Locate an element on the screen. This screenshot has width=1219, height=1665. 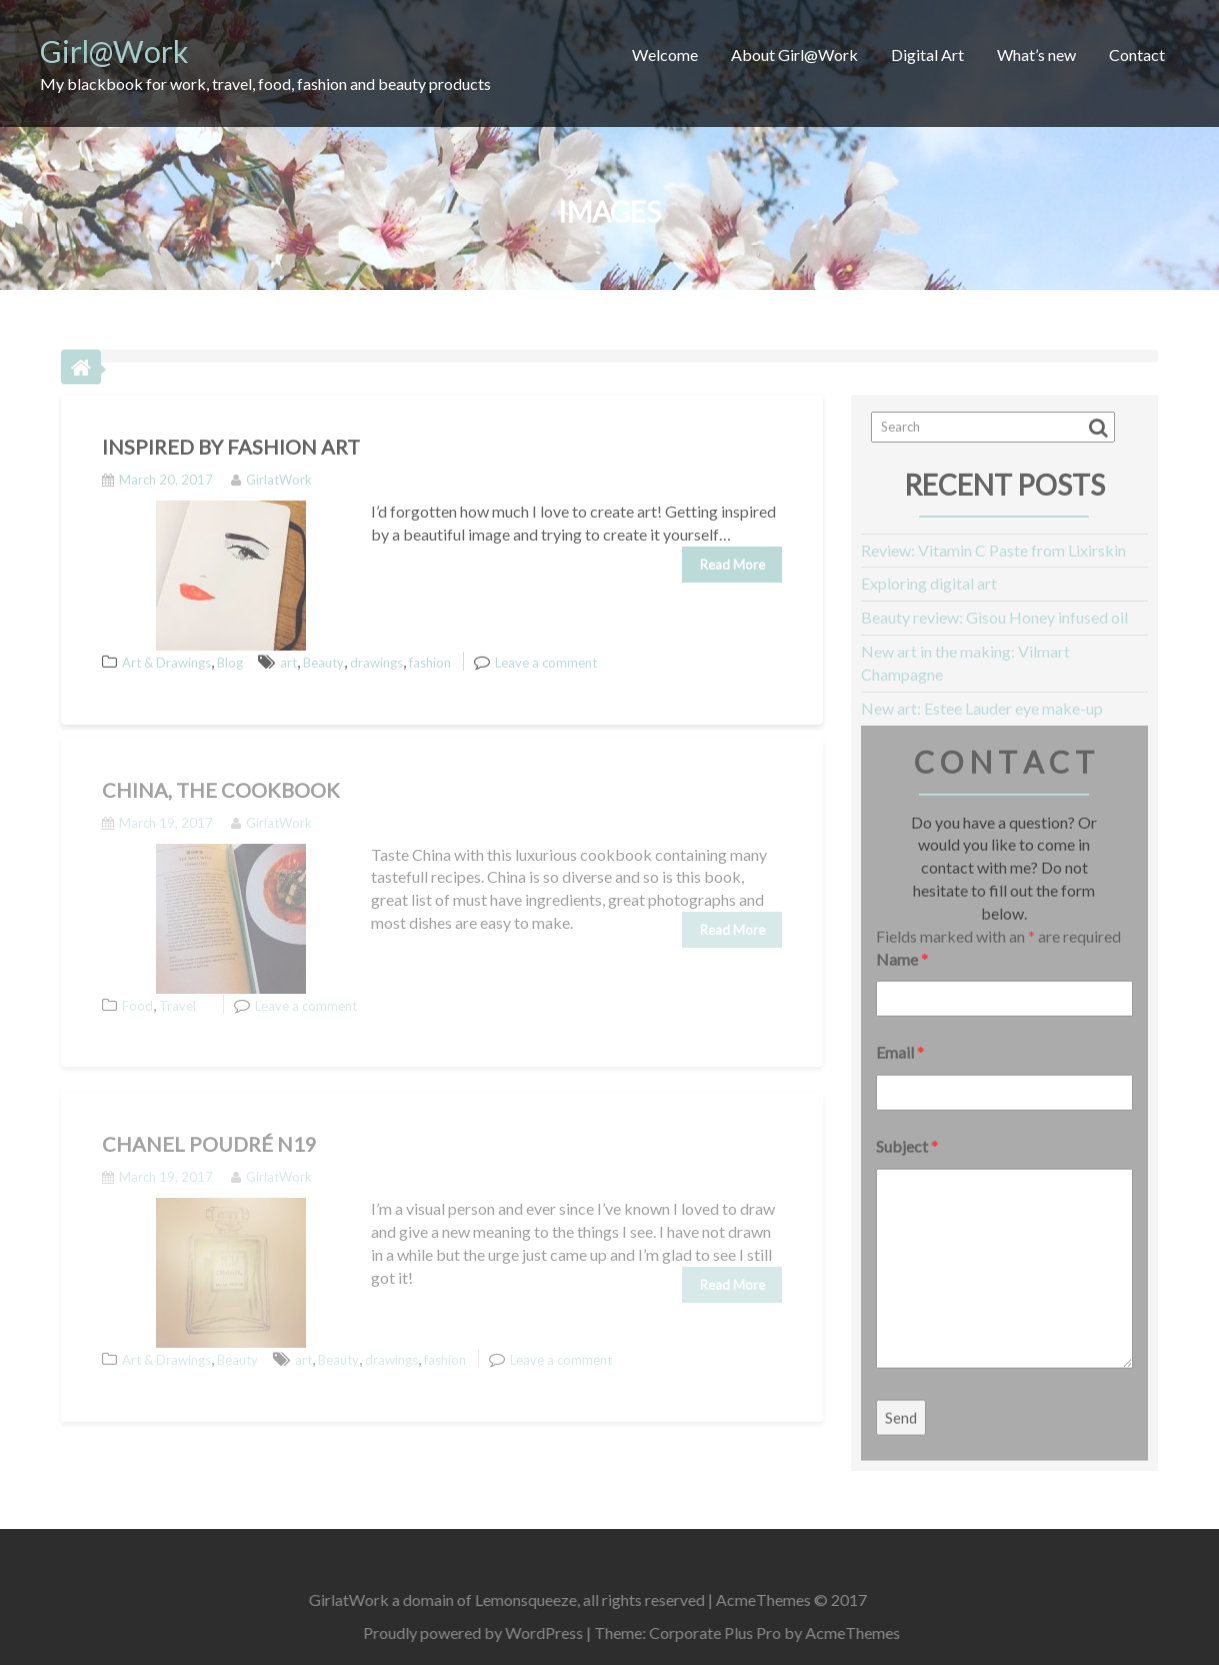
Blog is located at coordinates (230, 653).